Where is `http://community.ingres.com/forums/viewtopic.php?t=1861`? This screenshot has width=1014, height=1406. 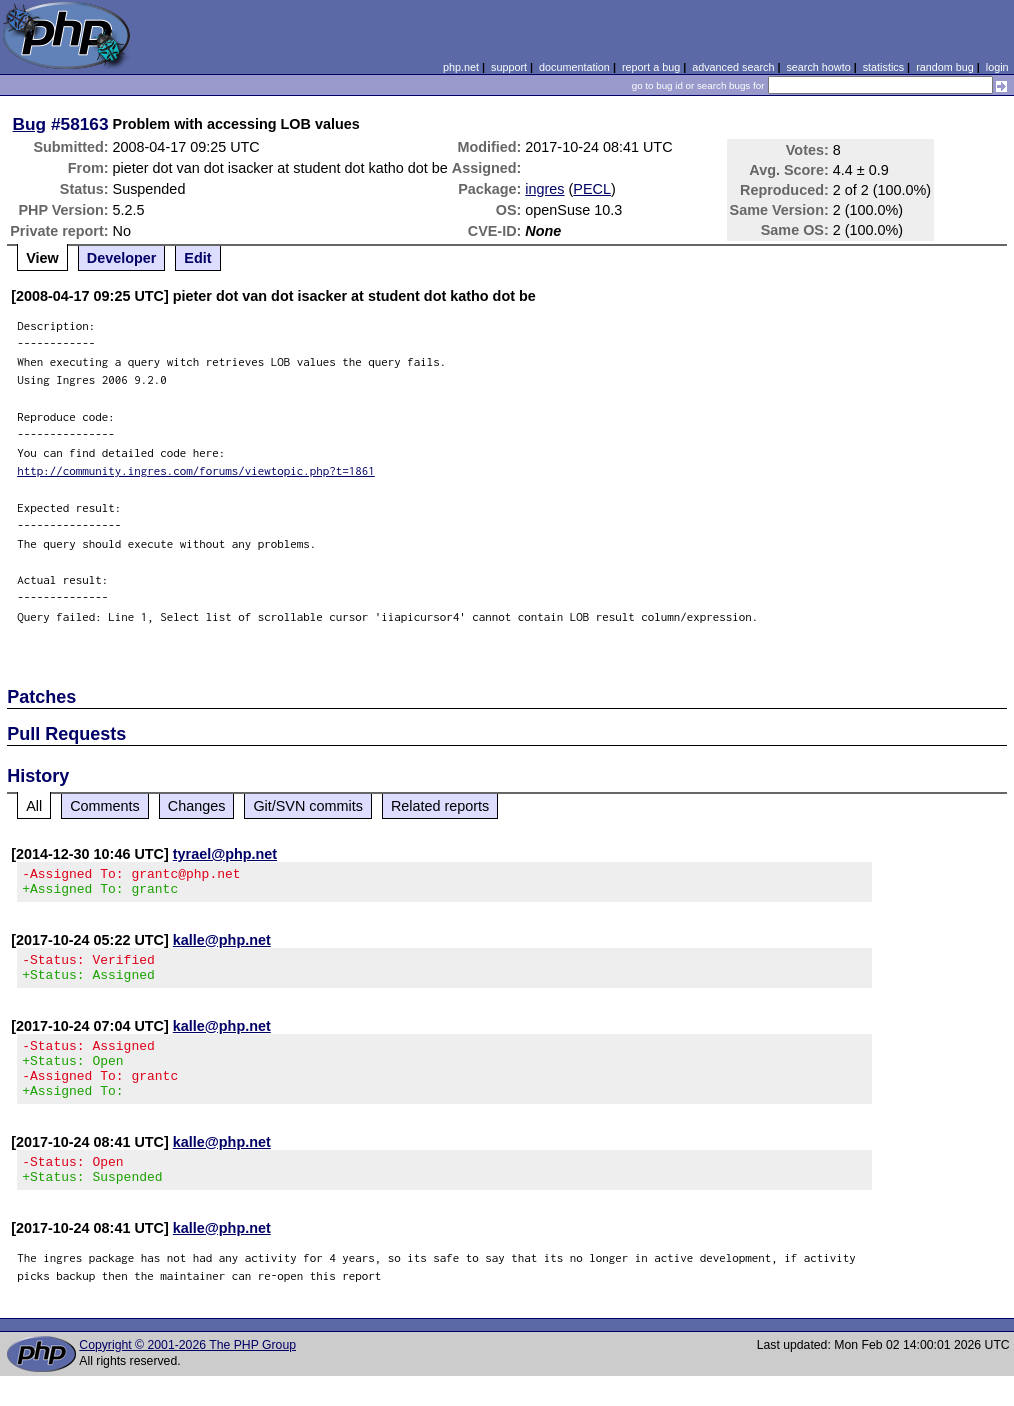 http://community.ingres.com/forums/viewtopic.php?t=1861 is located at coordinates (196, 470).